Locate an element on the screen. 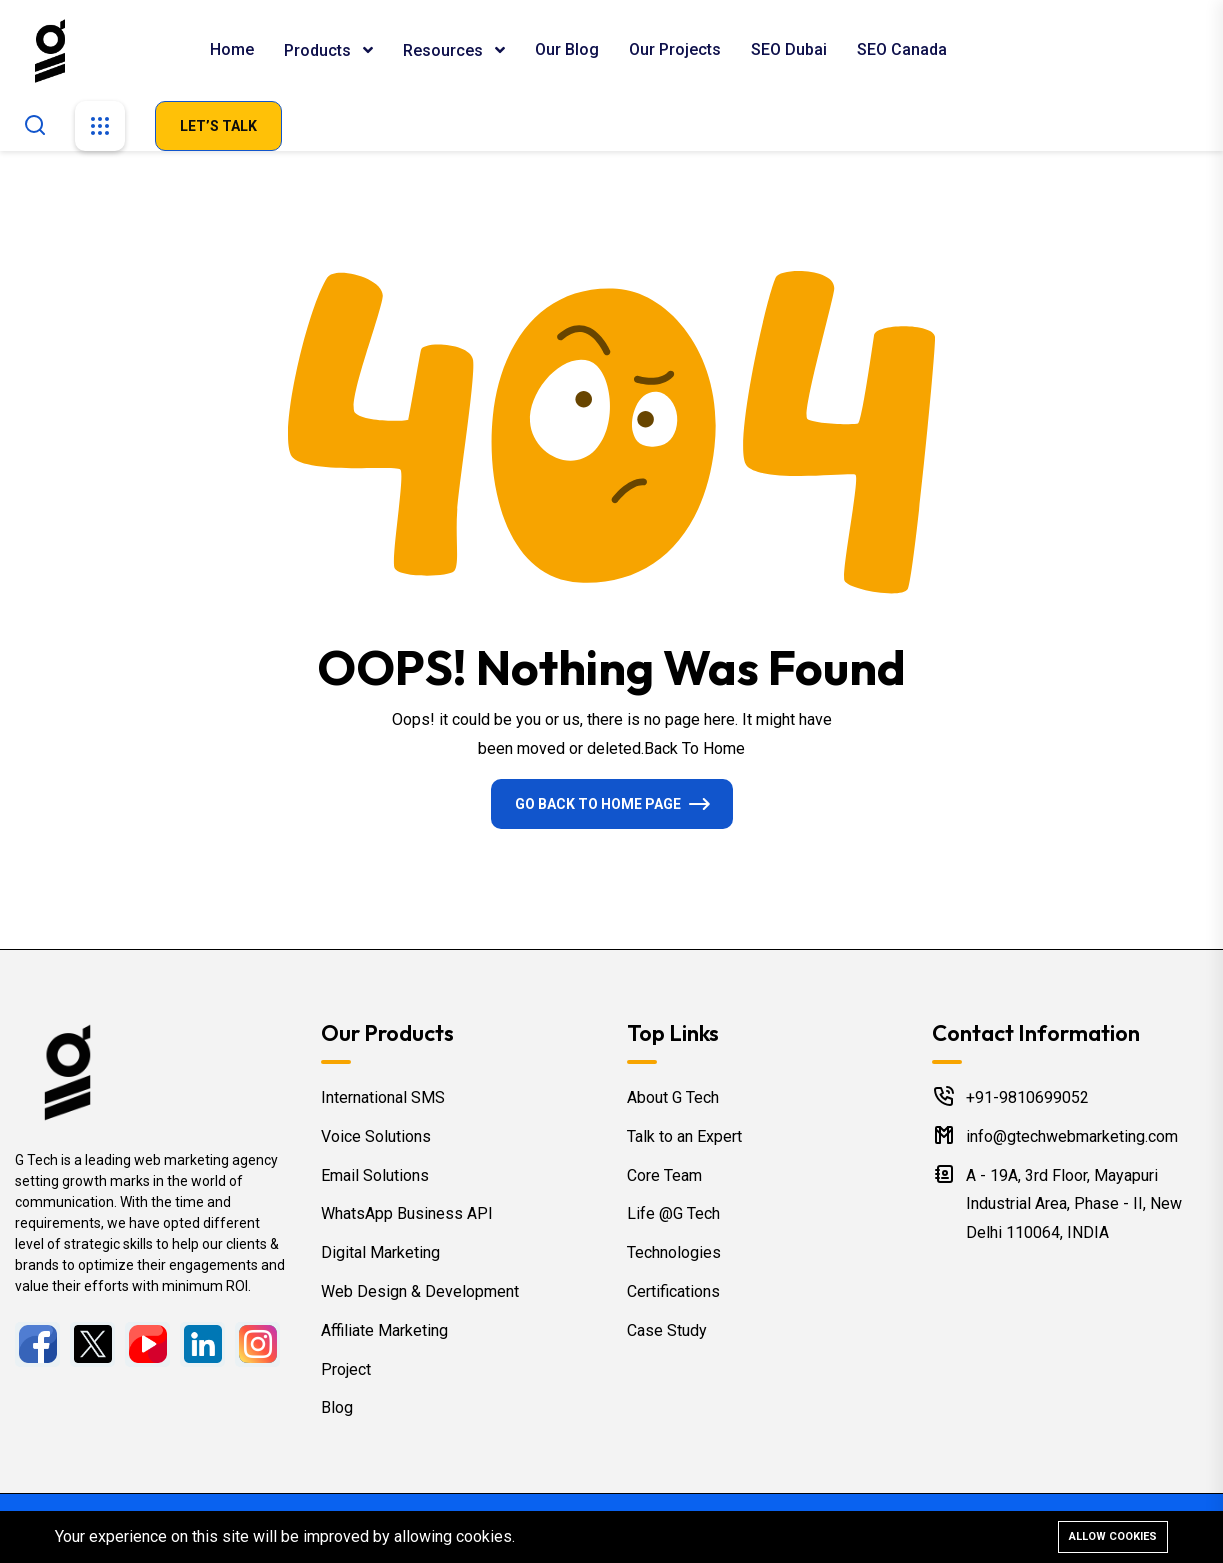 This screenshot has height=1563, width=1223. Products is located at coordinates (319, 50).